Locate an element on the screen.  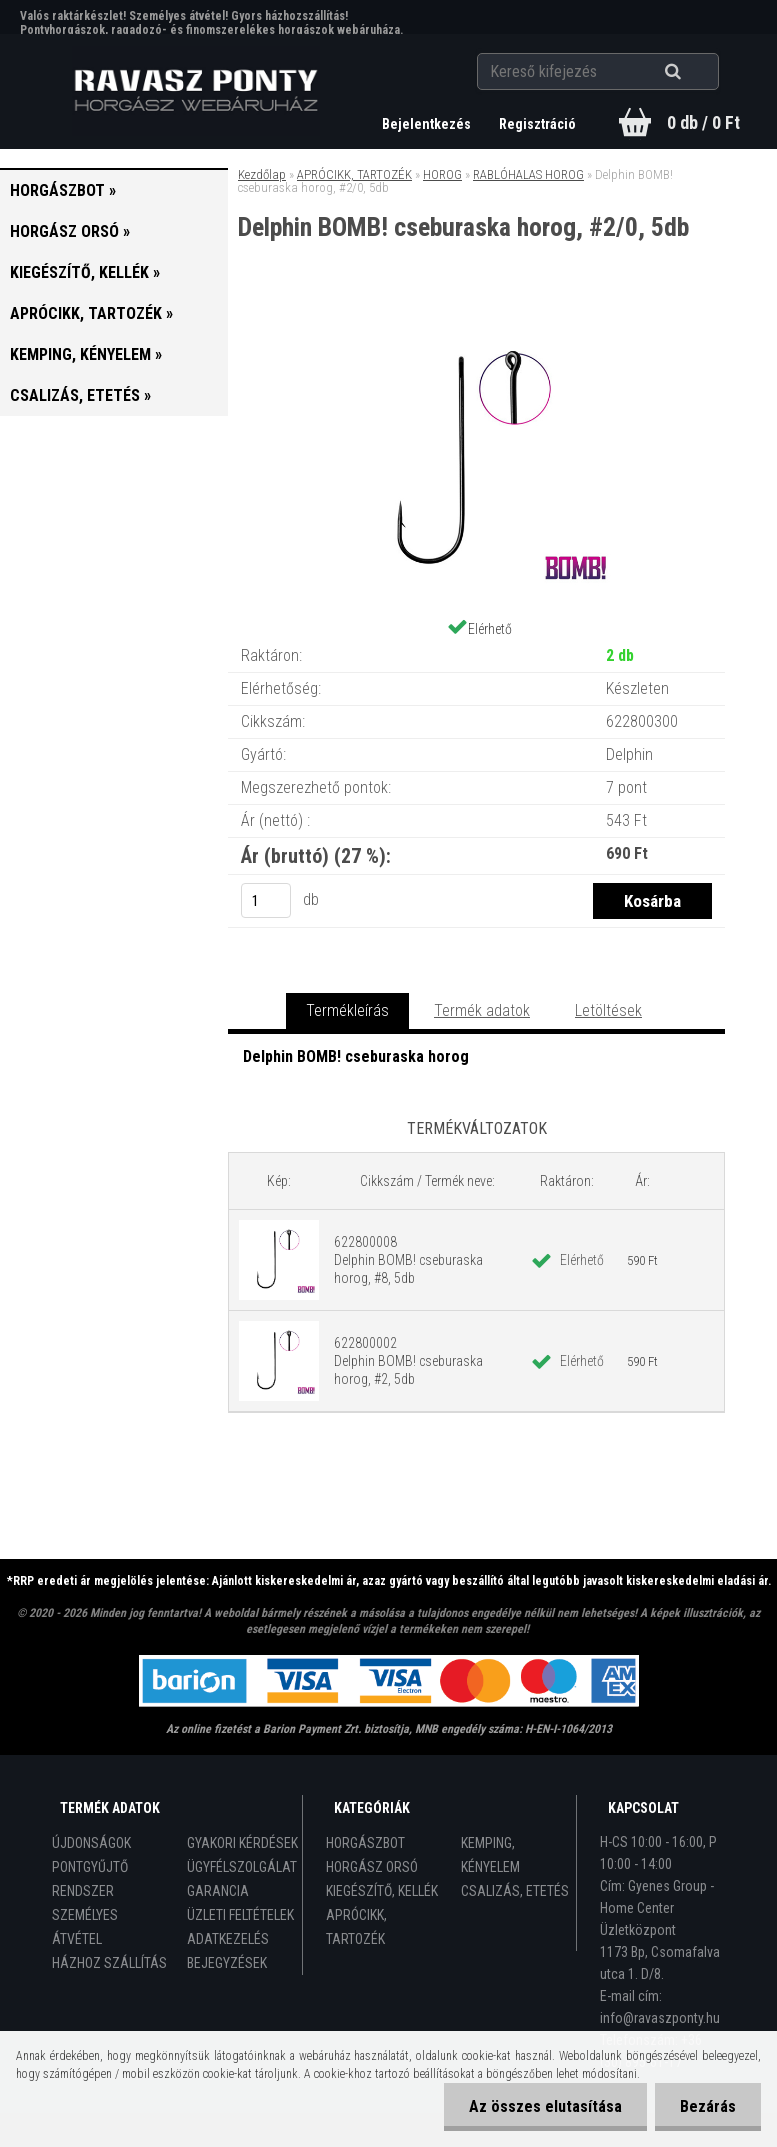
Letöltések is located at coordinates (608, 1010).